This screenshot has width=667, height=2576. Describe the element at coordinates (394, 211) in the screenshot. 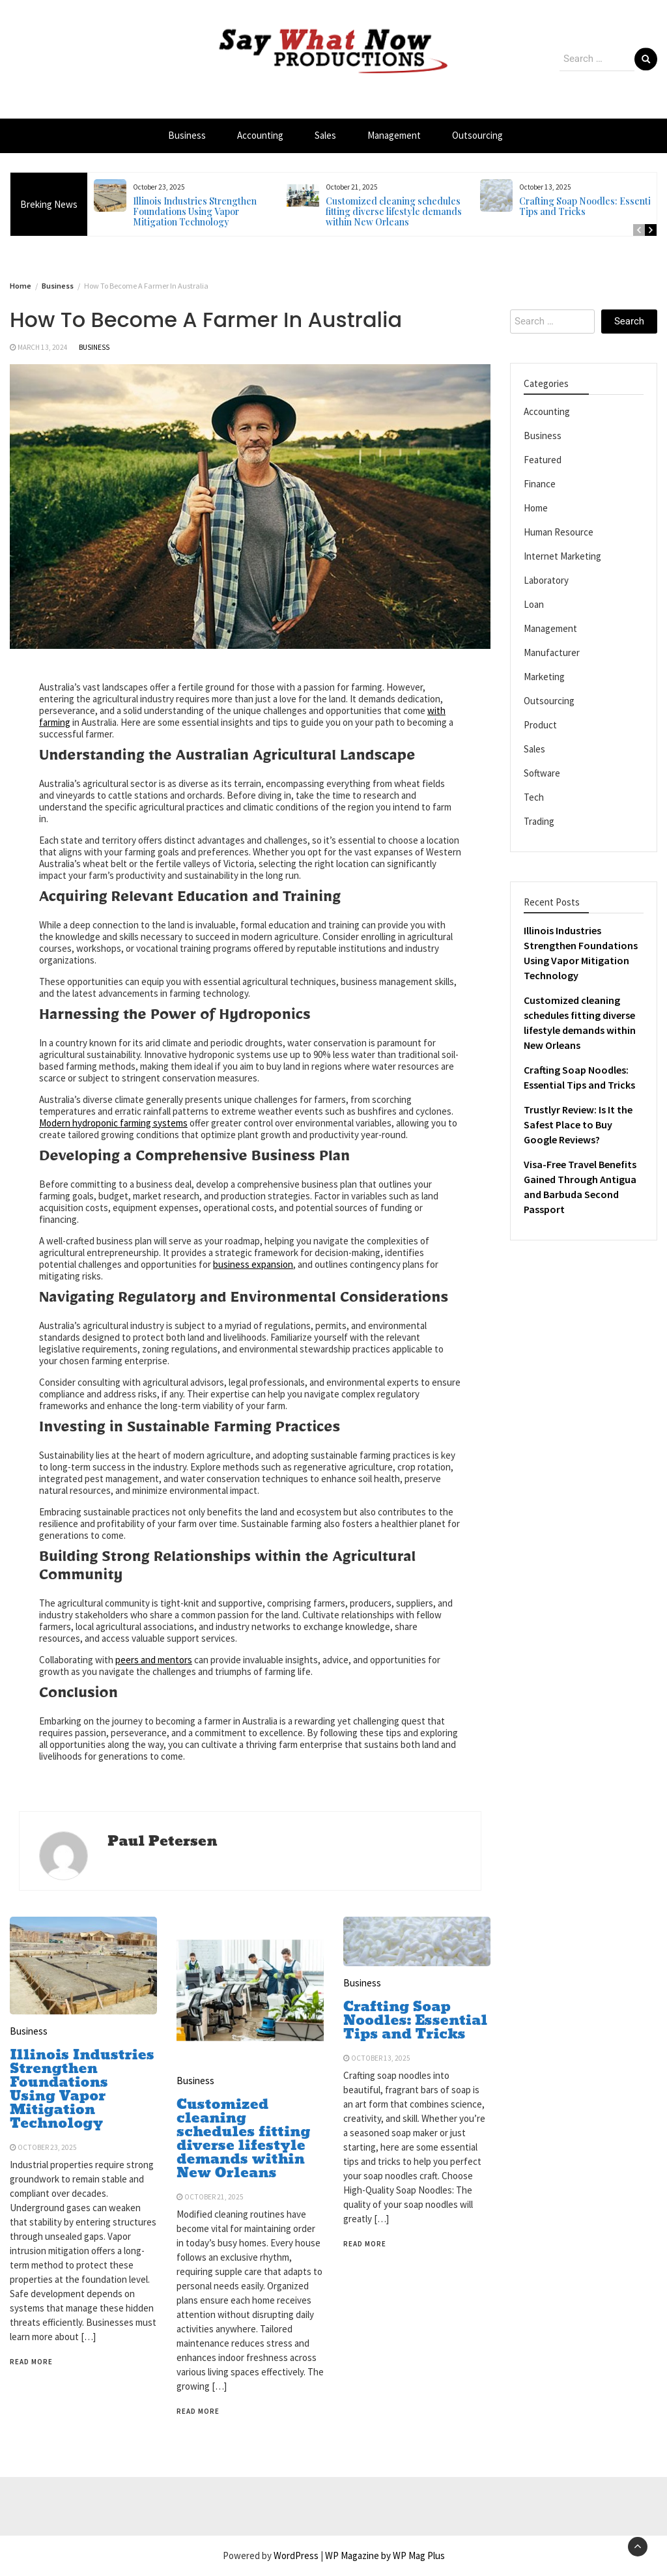

I see `Customized cleaning schedules fitting diverse lifestyle demands within New Orleans` at that location.